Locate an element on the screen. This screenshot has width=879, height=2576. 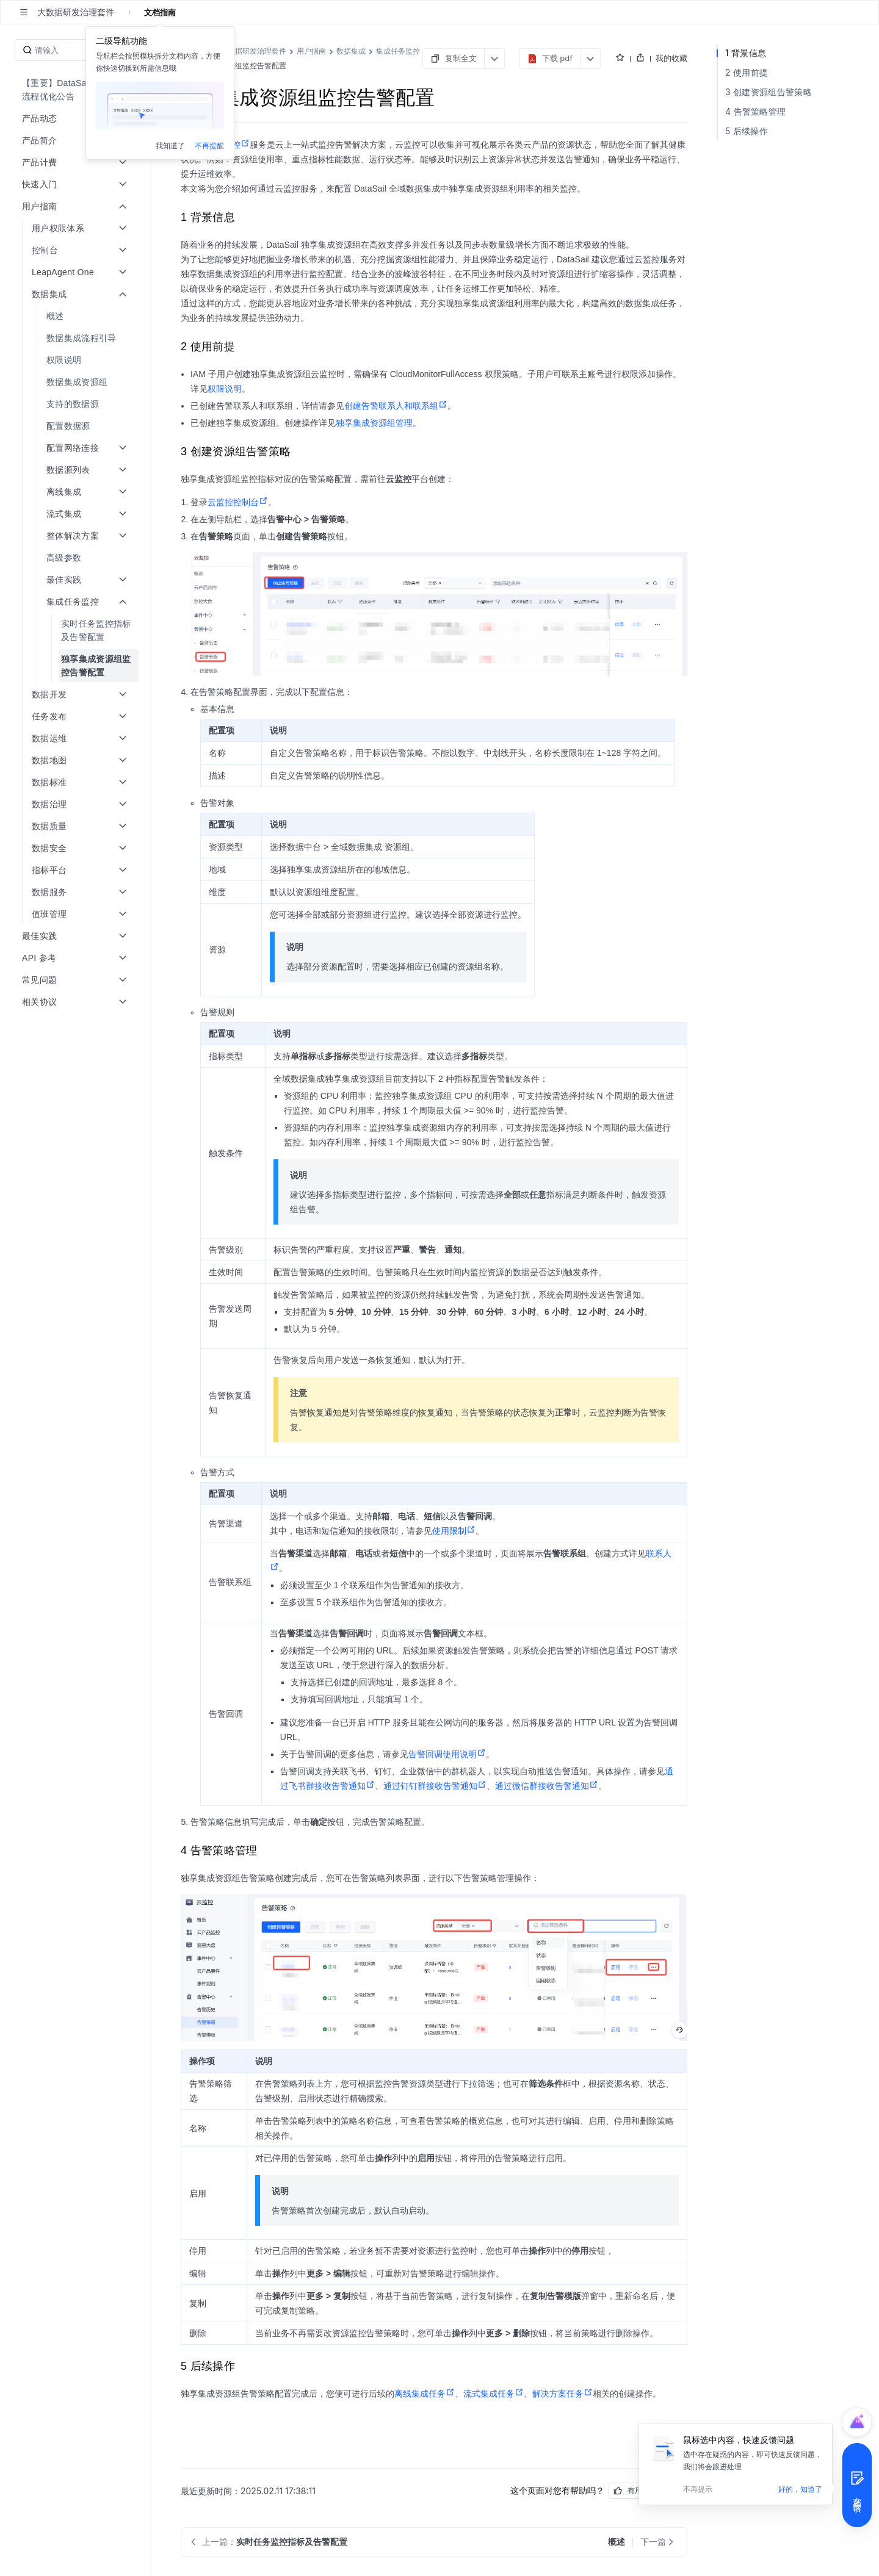
我的收藏 is located at coordinates (671, 58).